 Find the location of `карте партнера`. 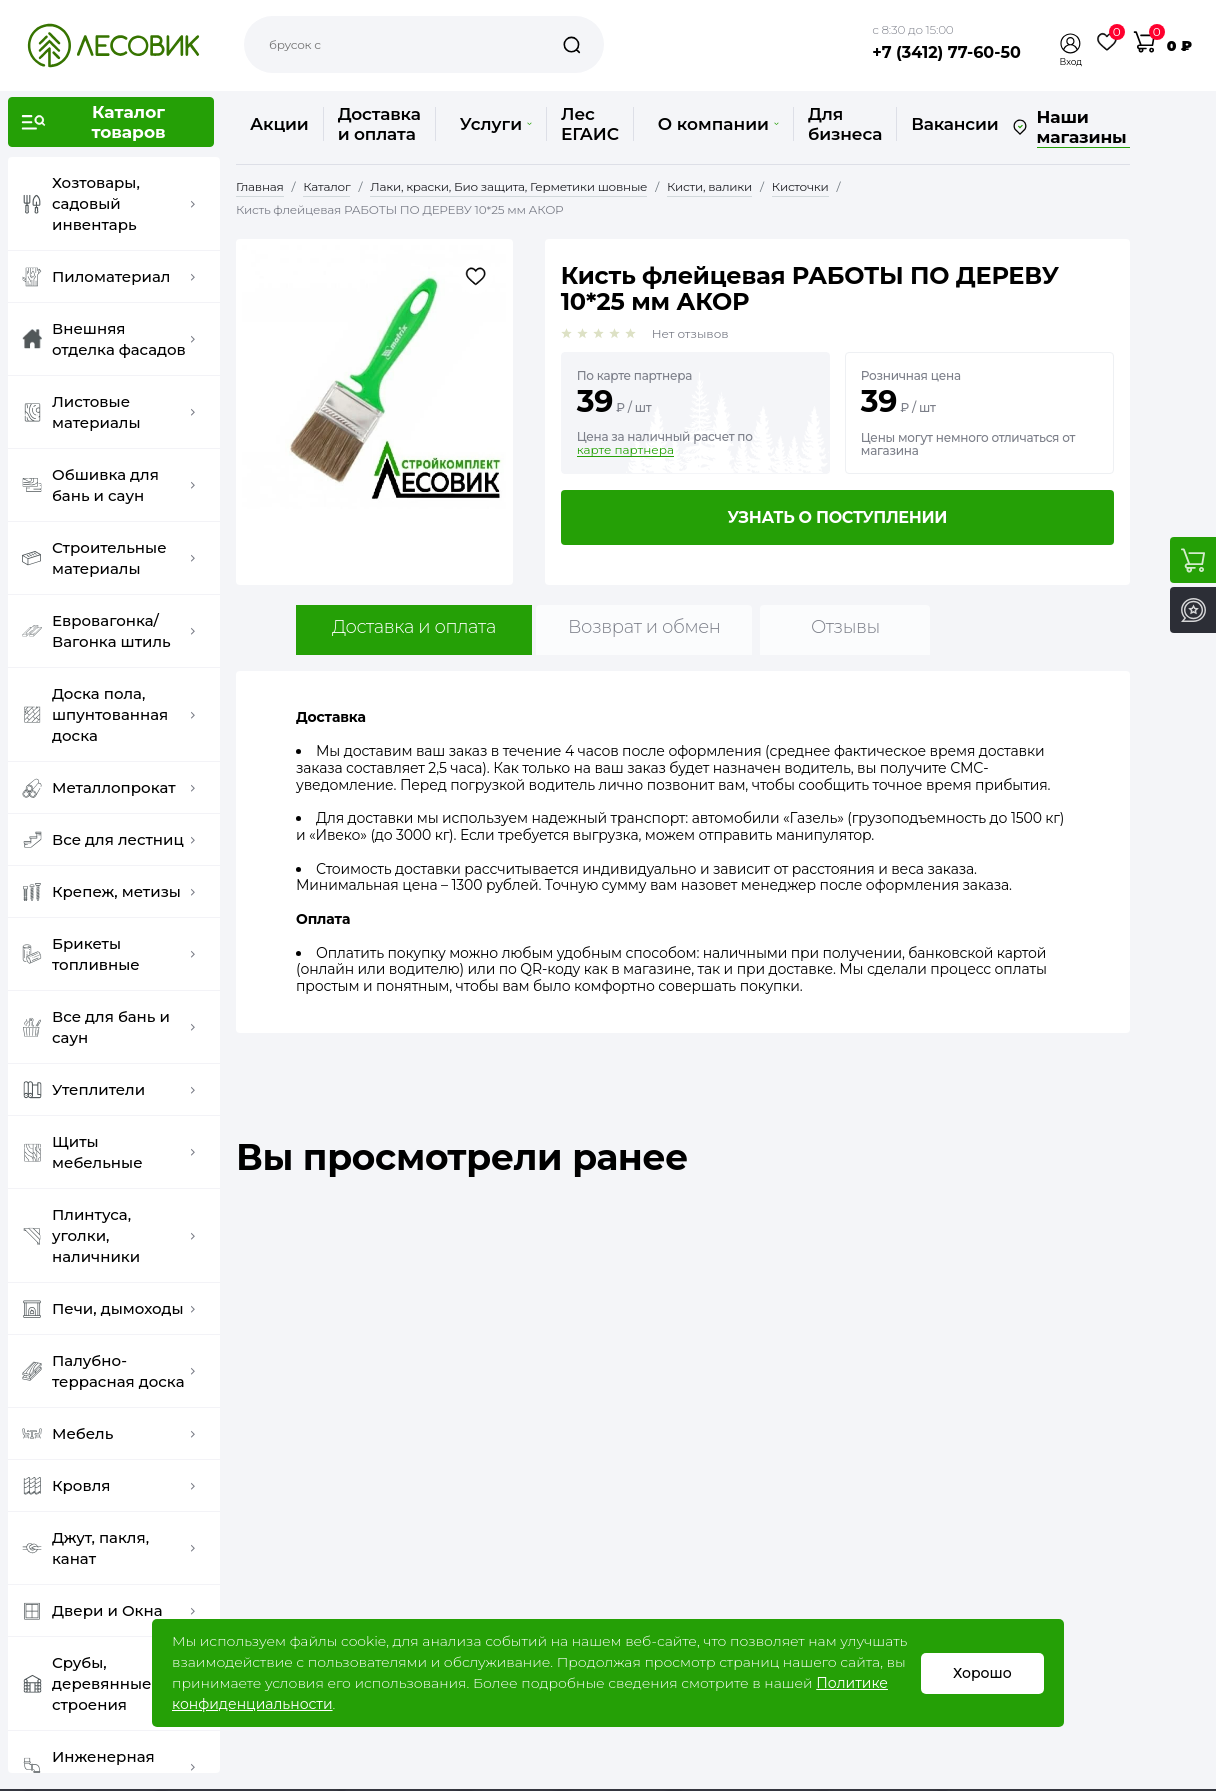

карте партнера is located at coordinates (625, 450).